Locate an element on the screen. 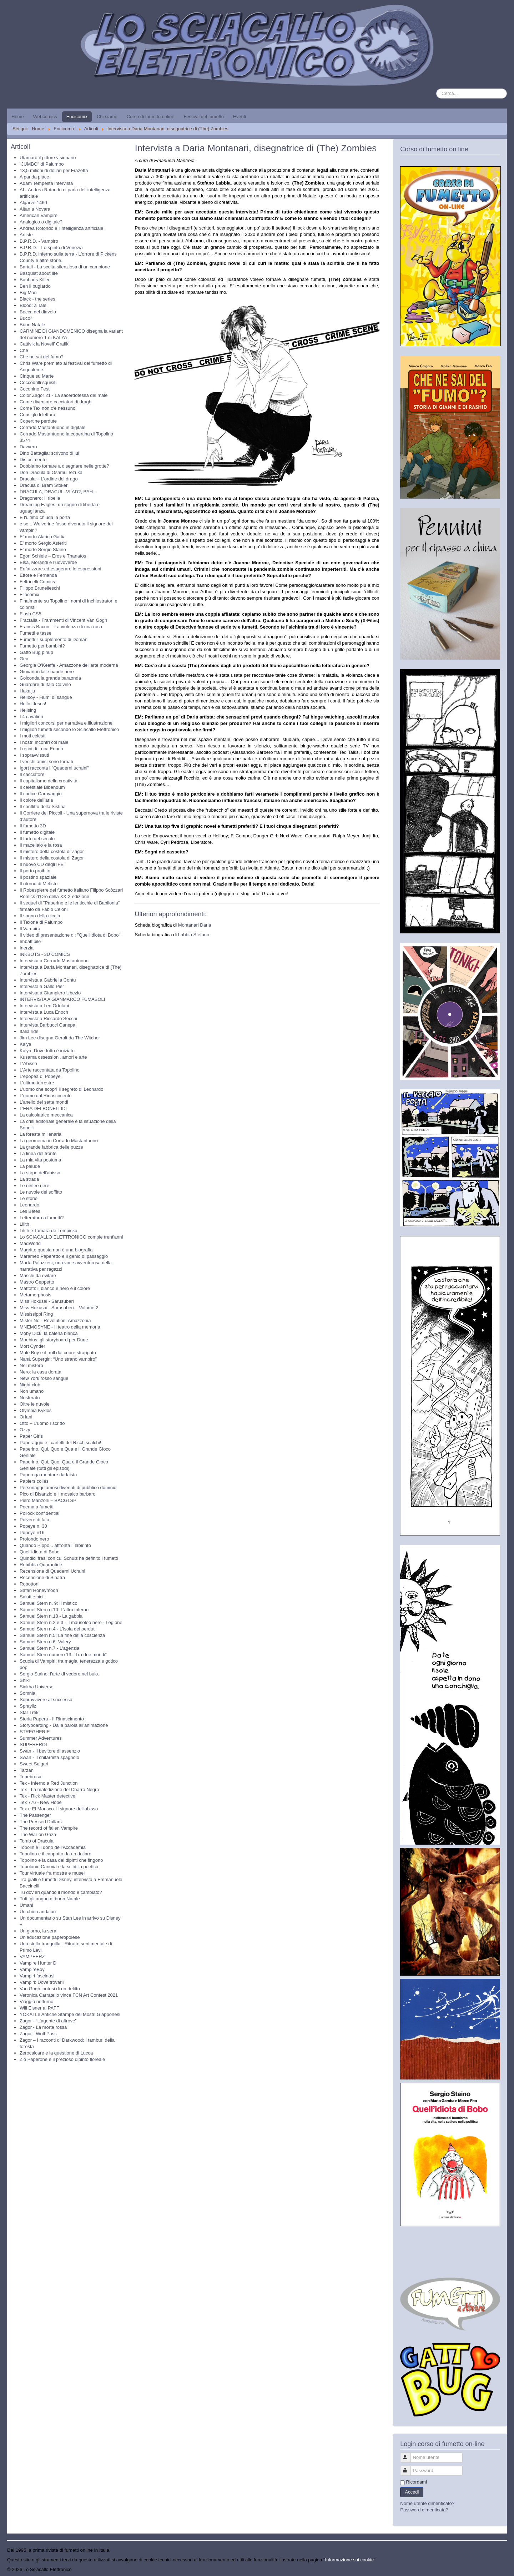  Copertine perdute is located at coordinates (38, 421).